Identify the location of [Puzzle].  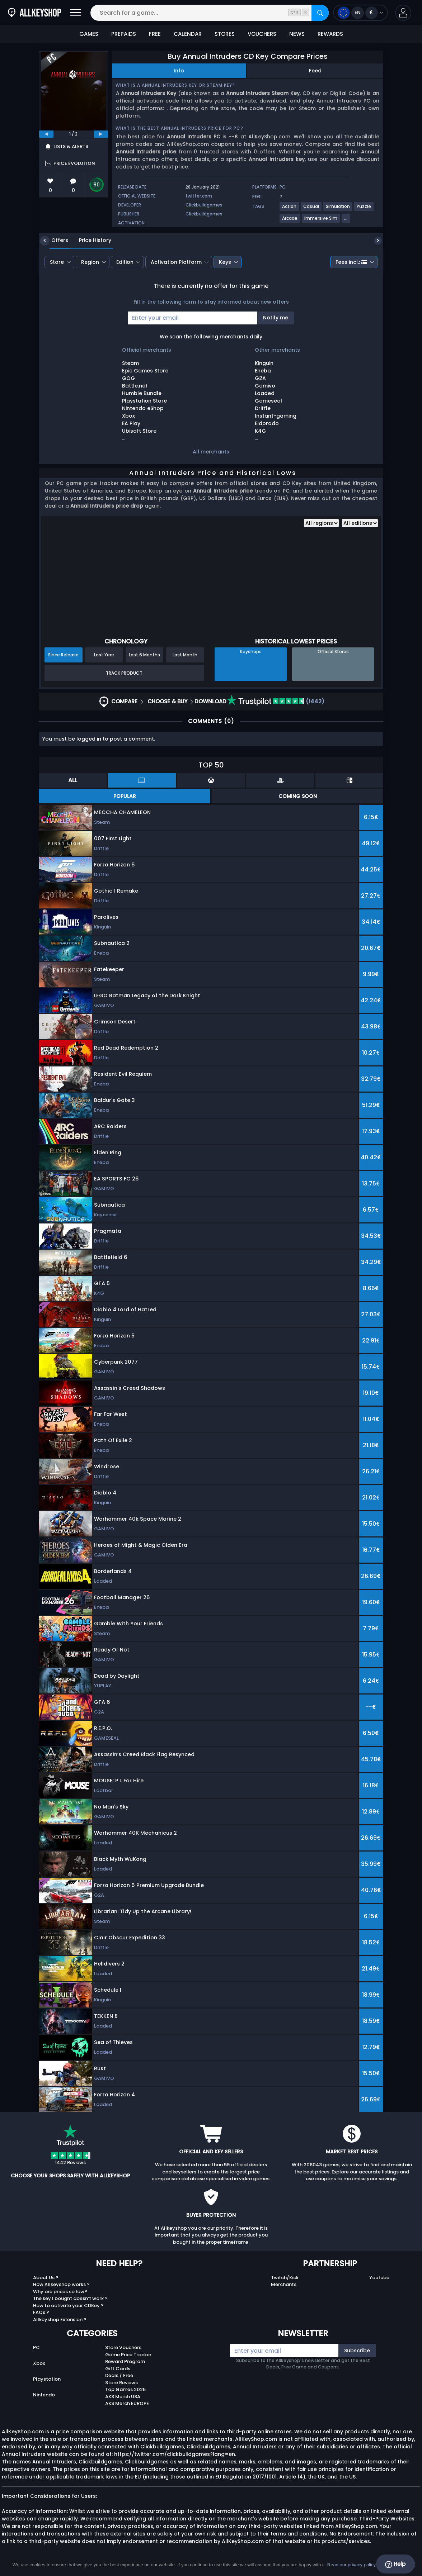
(364, 209).